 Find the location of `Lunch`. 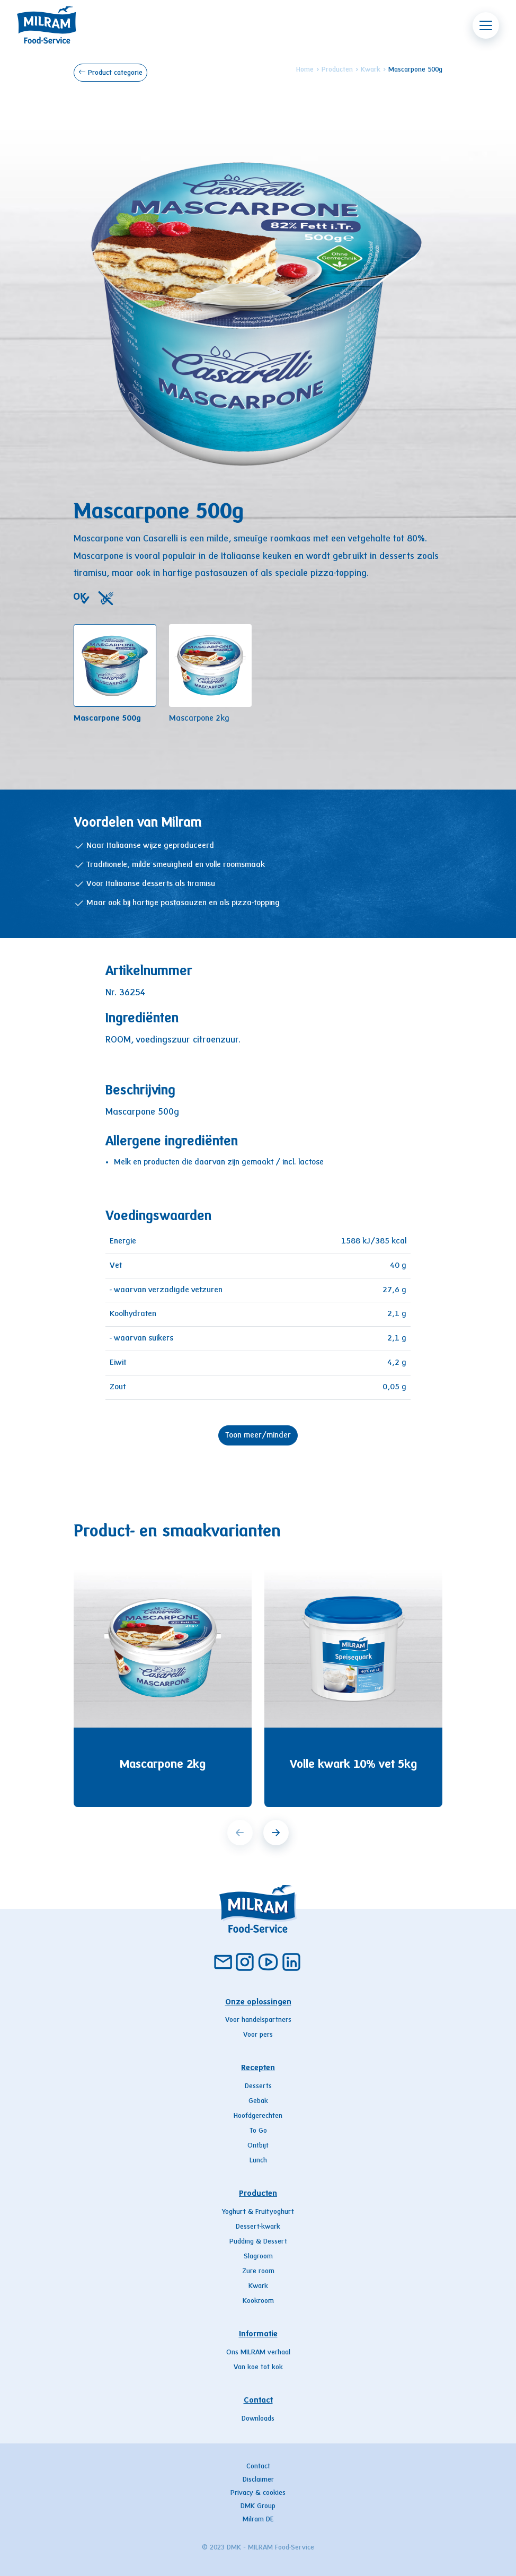

Lunch is located at coordinates (258, 2161).